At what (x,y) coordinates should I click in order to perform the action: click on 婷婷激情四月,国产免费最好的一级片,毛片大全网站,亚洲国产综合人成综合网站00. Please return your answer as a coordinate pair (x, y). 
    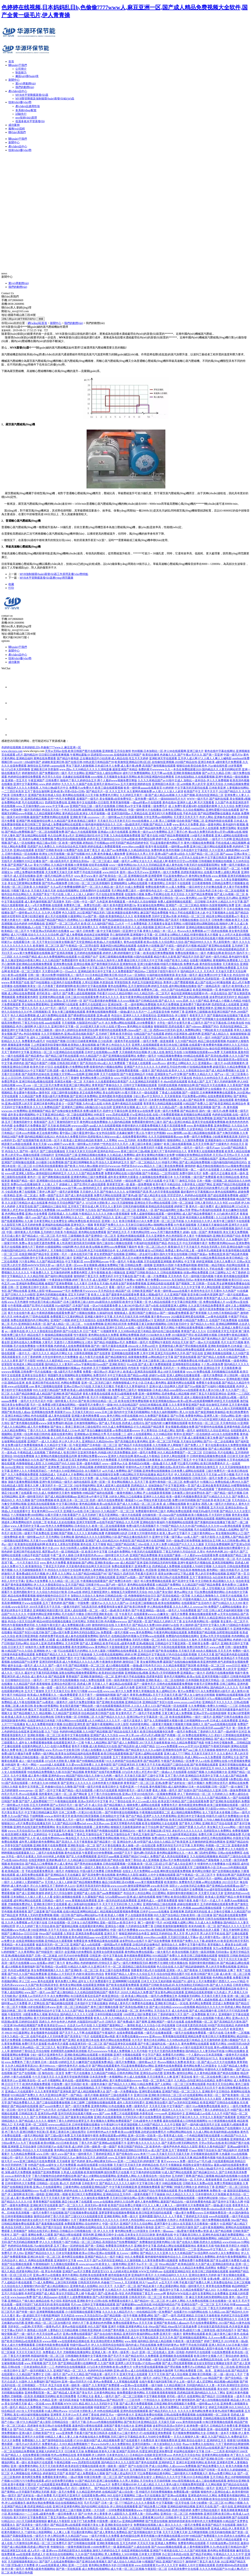
    Looking at the image, I should click on (72, 773).